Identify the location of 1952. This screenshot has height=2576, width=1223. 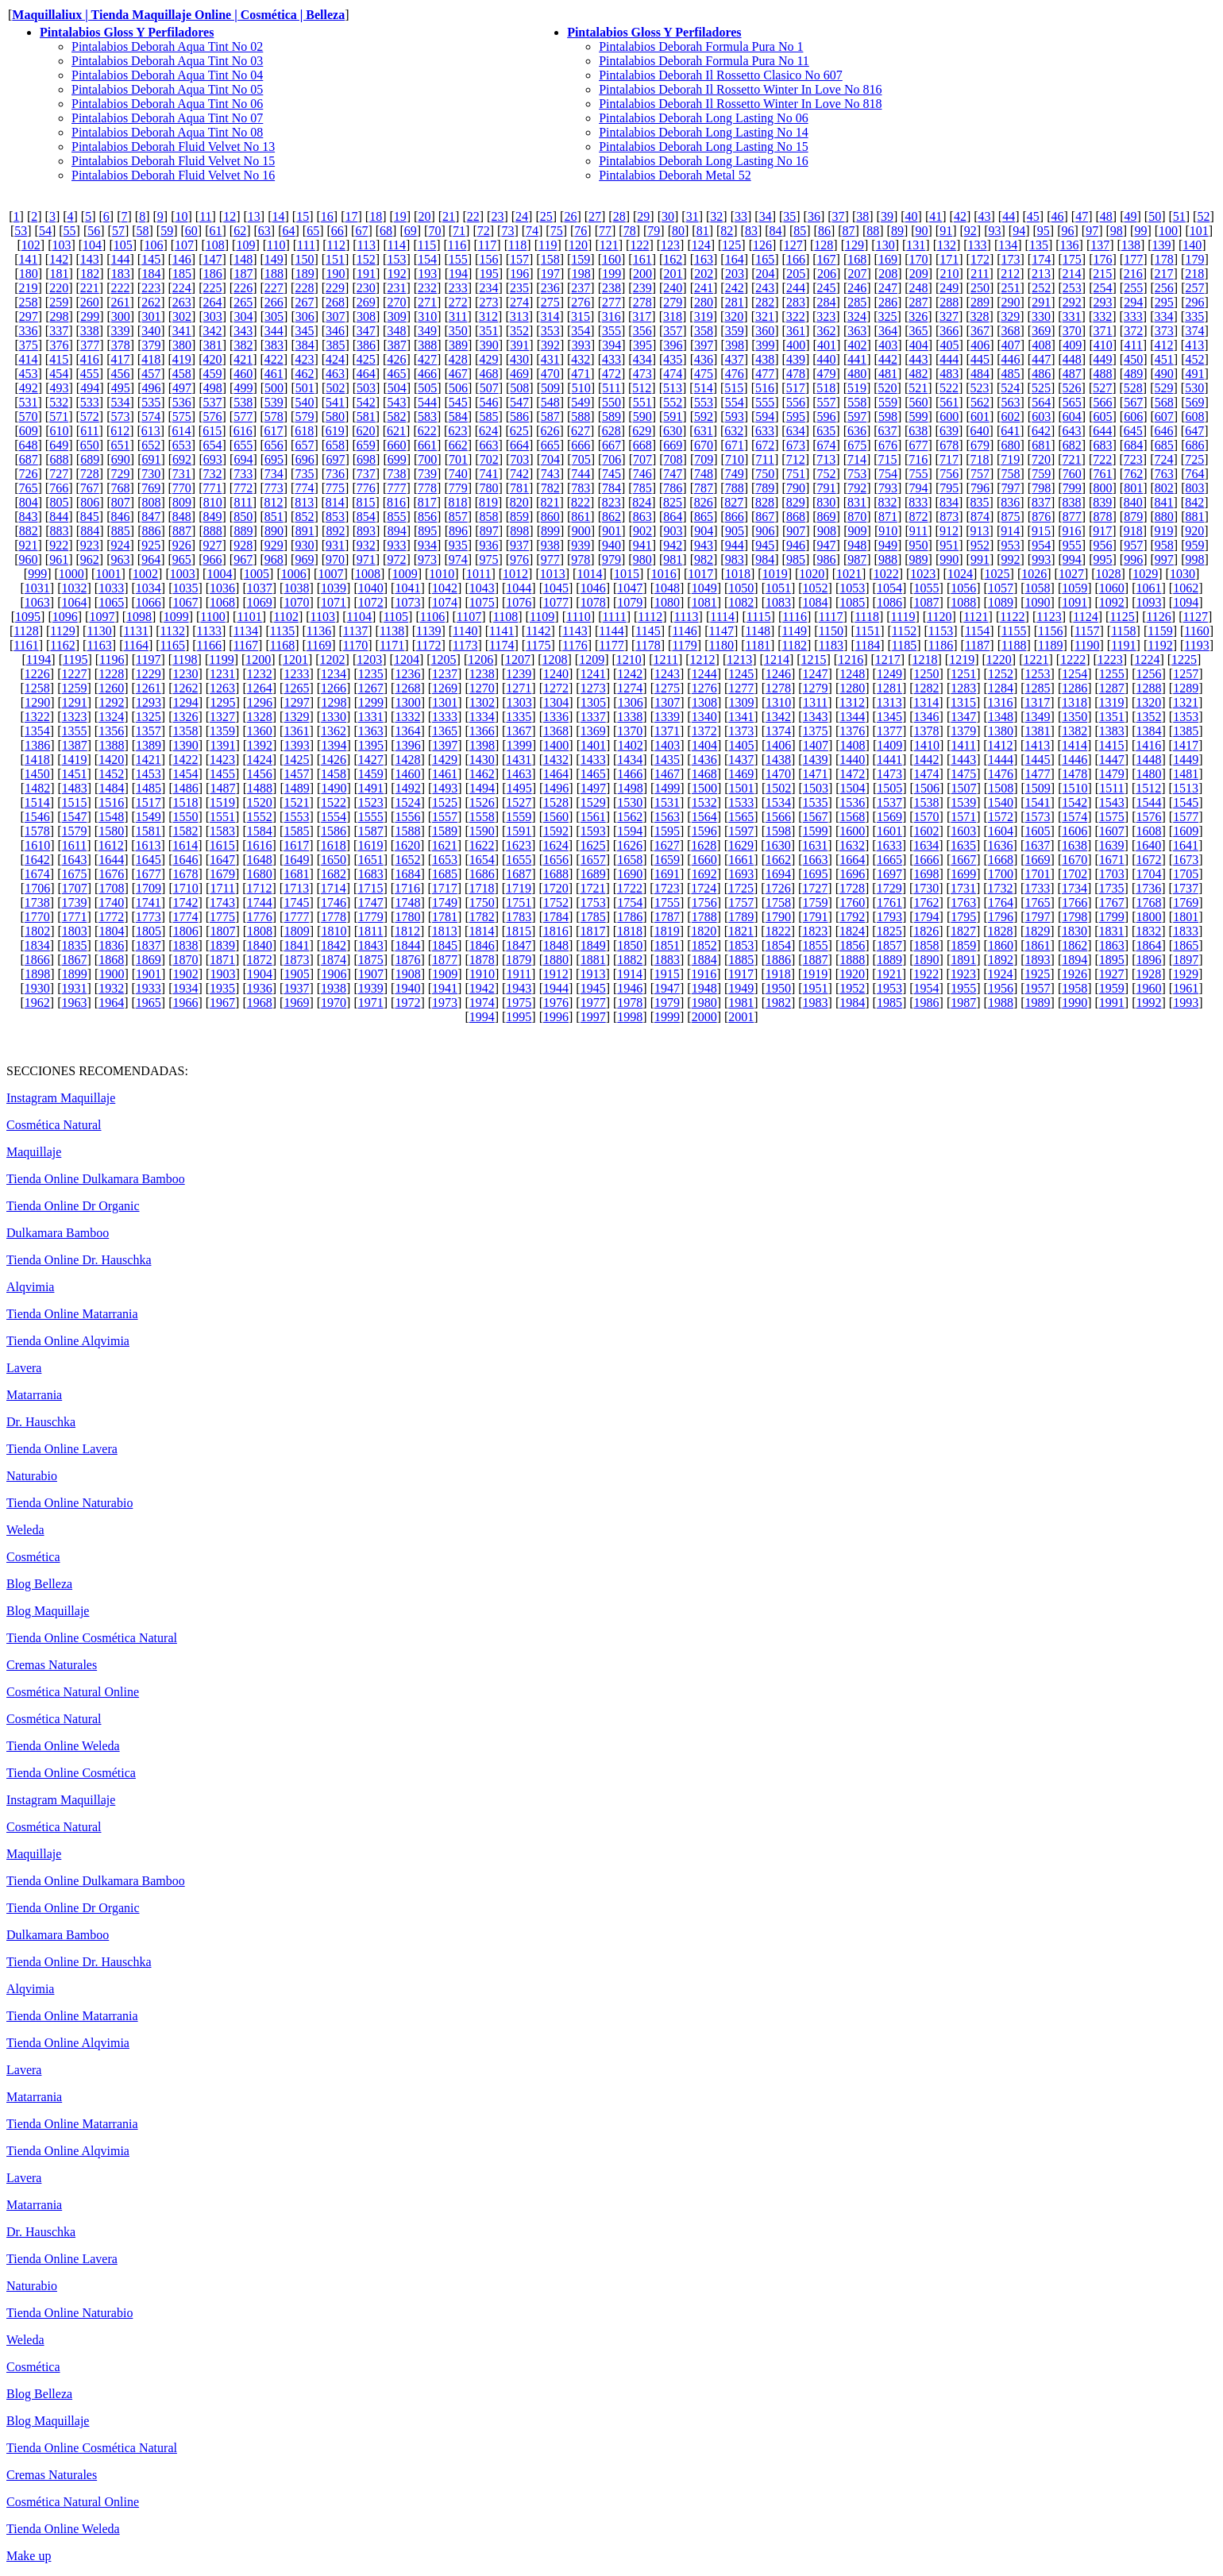
(852, 988).